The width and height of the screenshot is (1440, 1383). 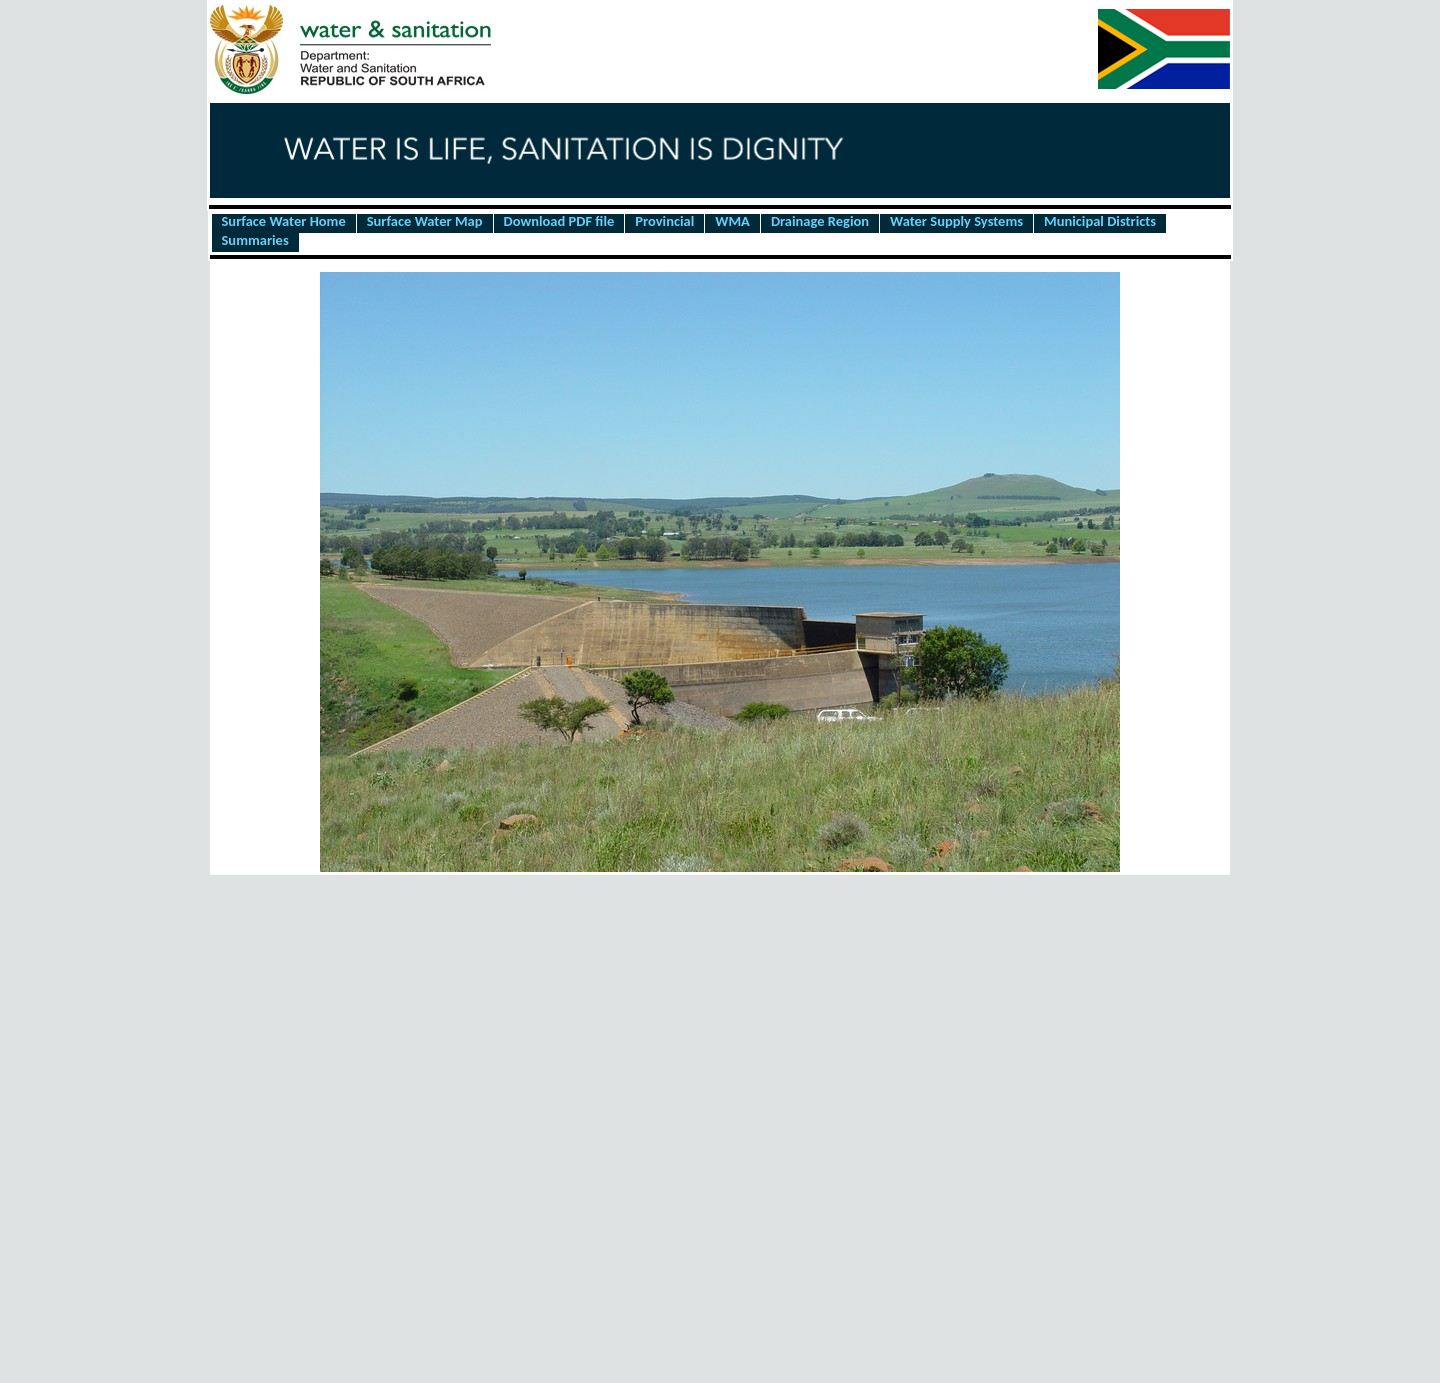 What do you see at coordinates (956, 222) in the screenshot?
I see `Water Supply Systems` at bounding box center [956, 222].